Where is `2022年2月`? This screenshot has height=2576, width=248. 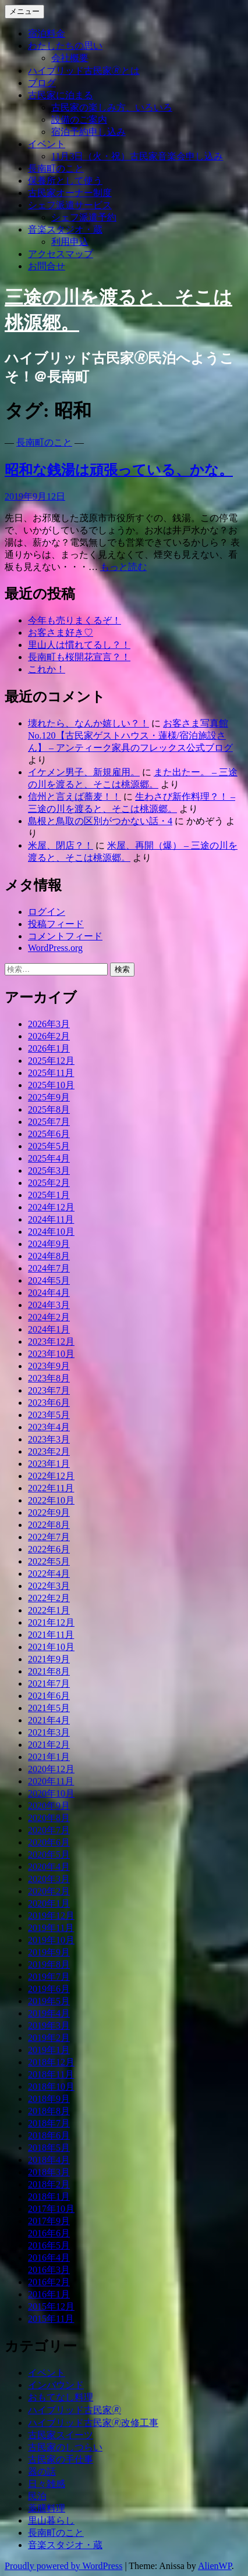
2022年2月 is located at coordinates (49, 1598).